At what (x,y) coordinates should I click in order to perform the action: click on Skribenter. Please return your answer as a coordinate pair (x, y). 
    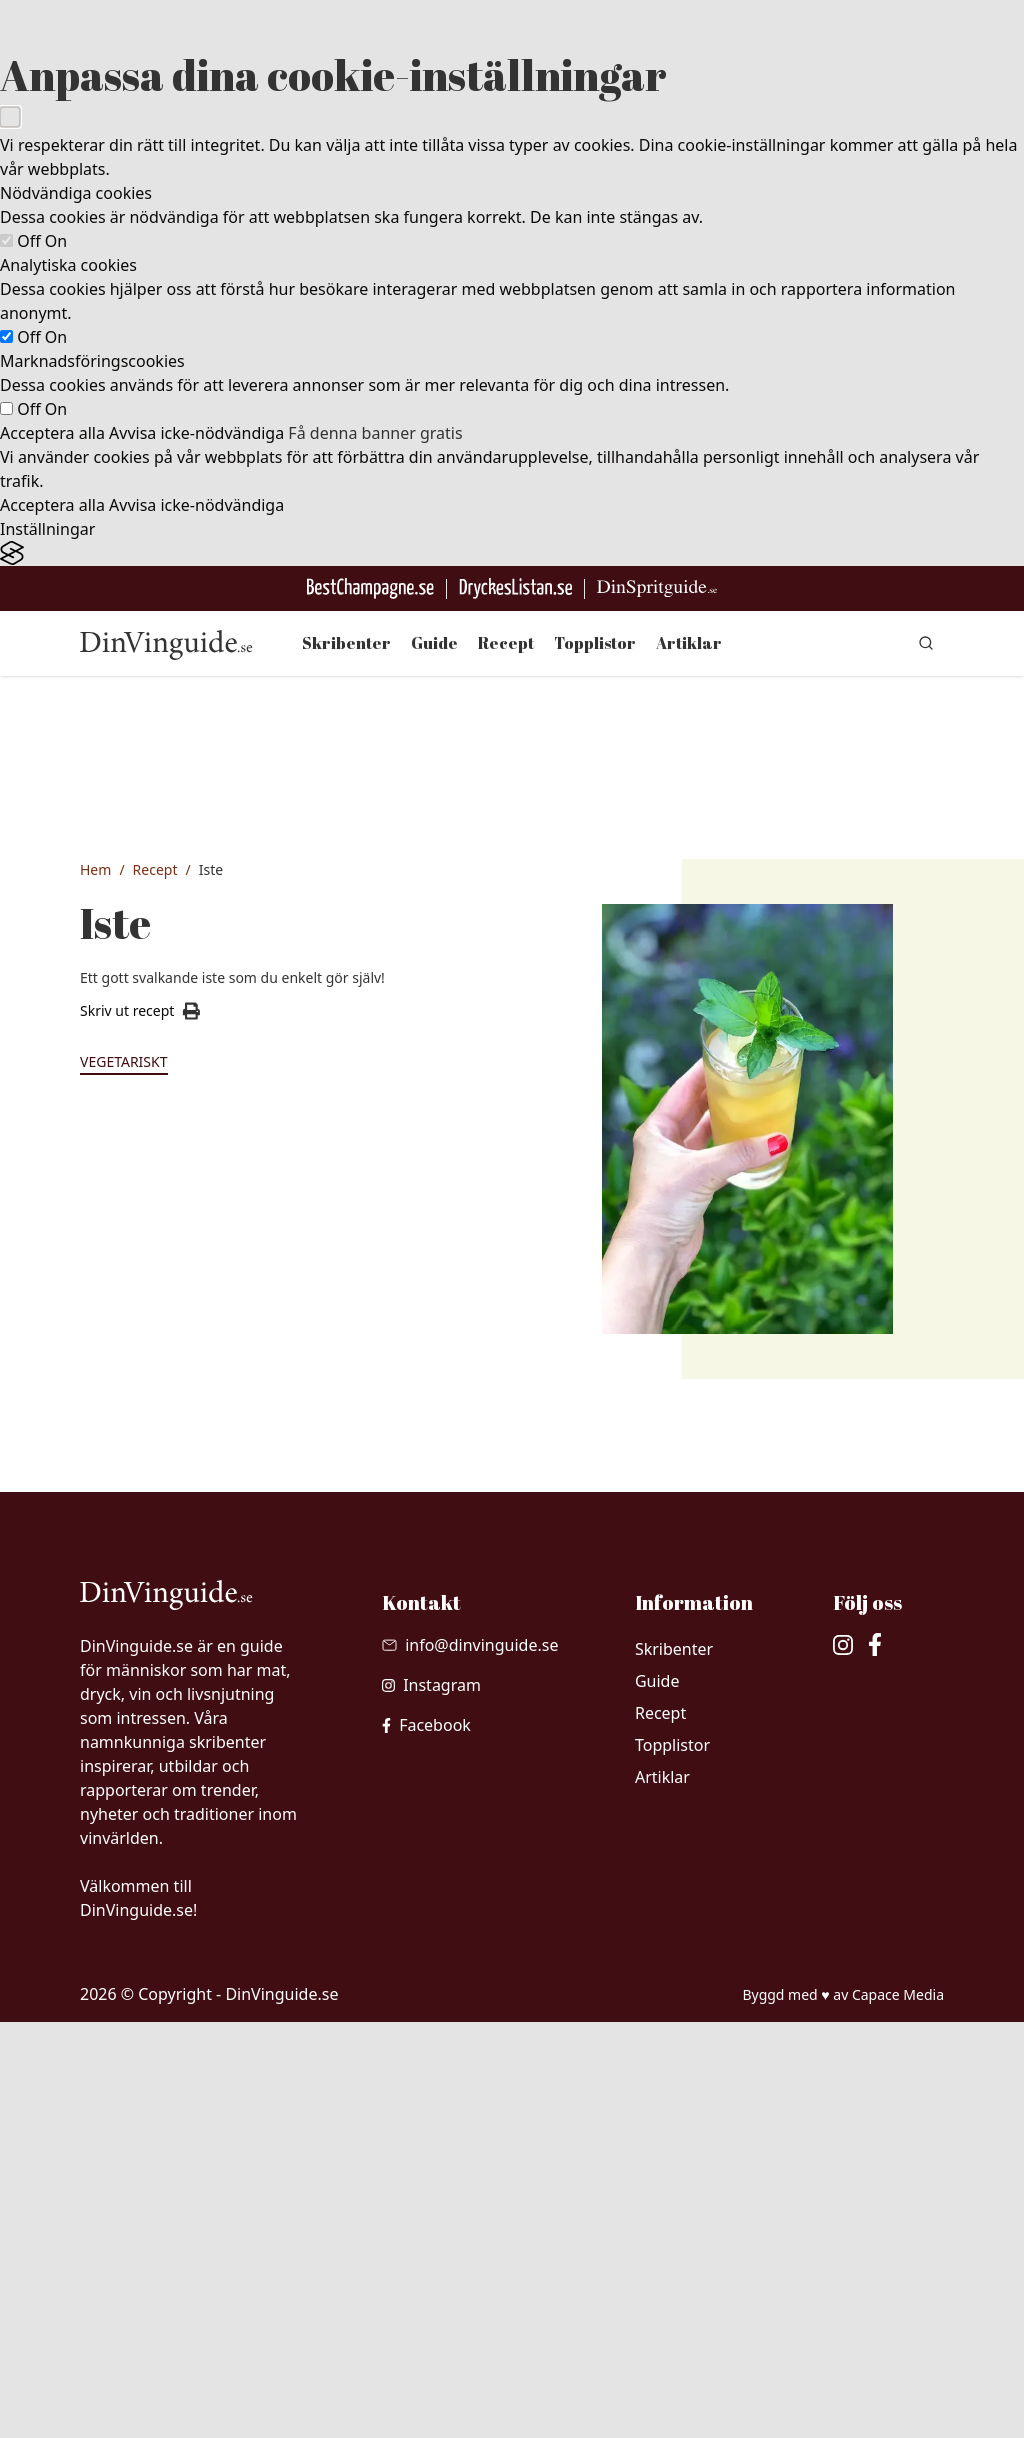
    Looking at the image, I should click on (346, 643).